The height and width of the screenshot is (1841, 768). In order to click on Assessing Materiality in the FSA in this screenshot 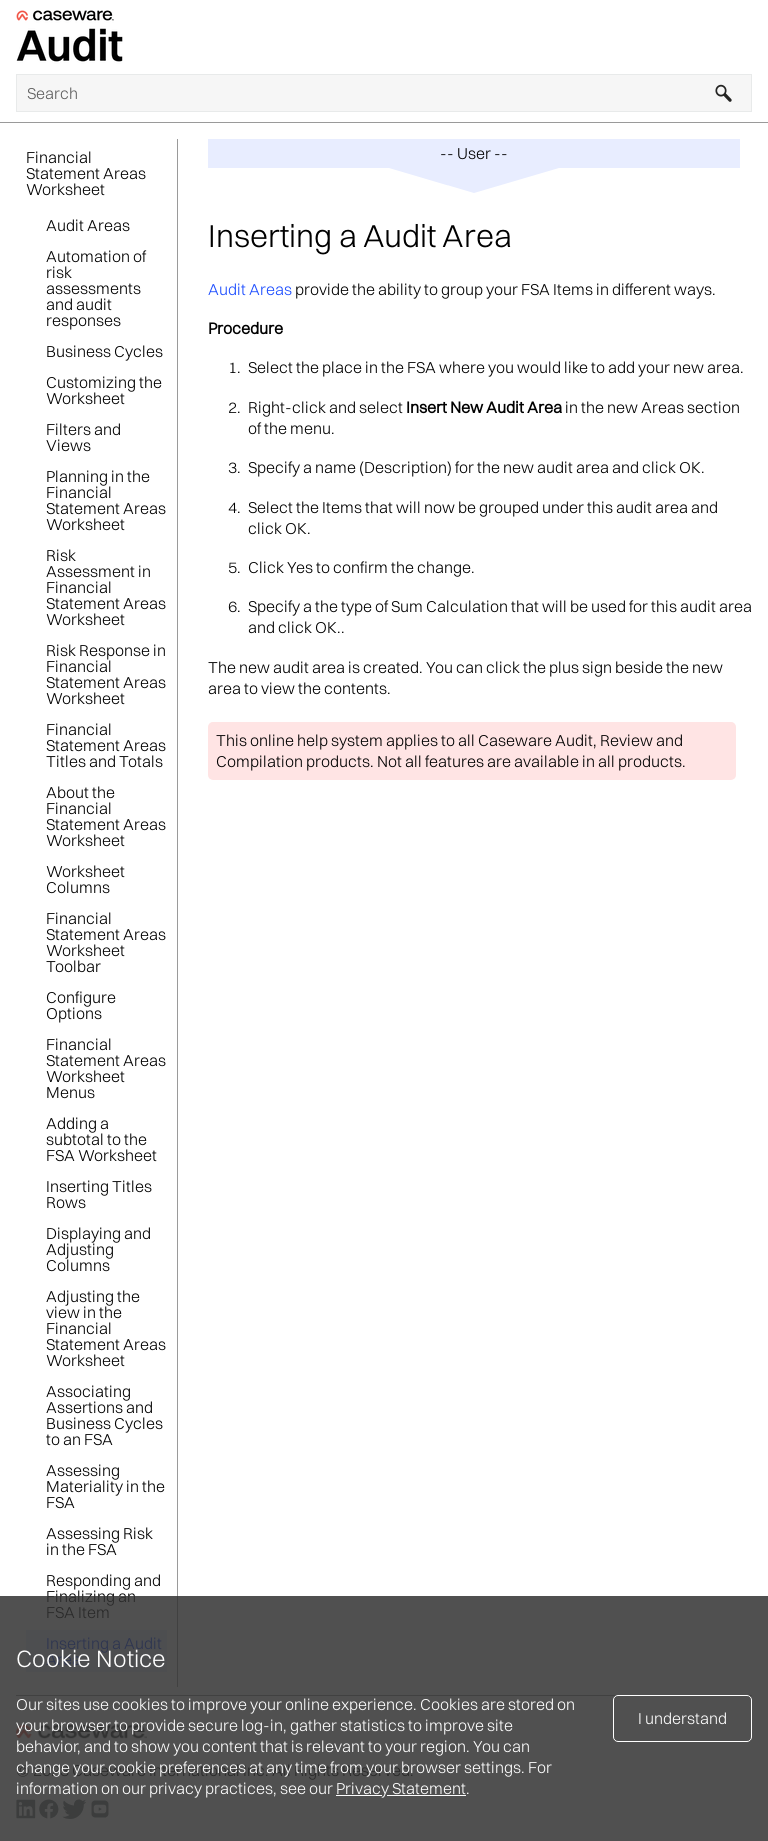, I will do `click(105, 1486)`.